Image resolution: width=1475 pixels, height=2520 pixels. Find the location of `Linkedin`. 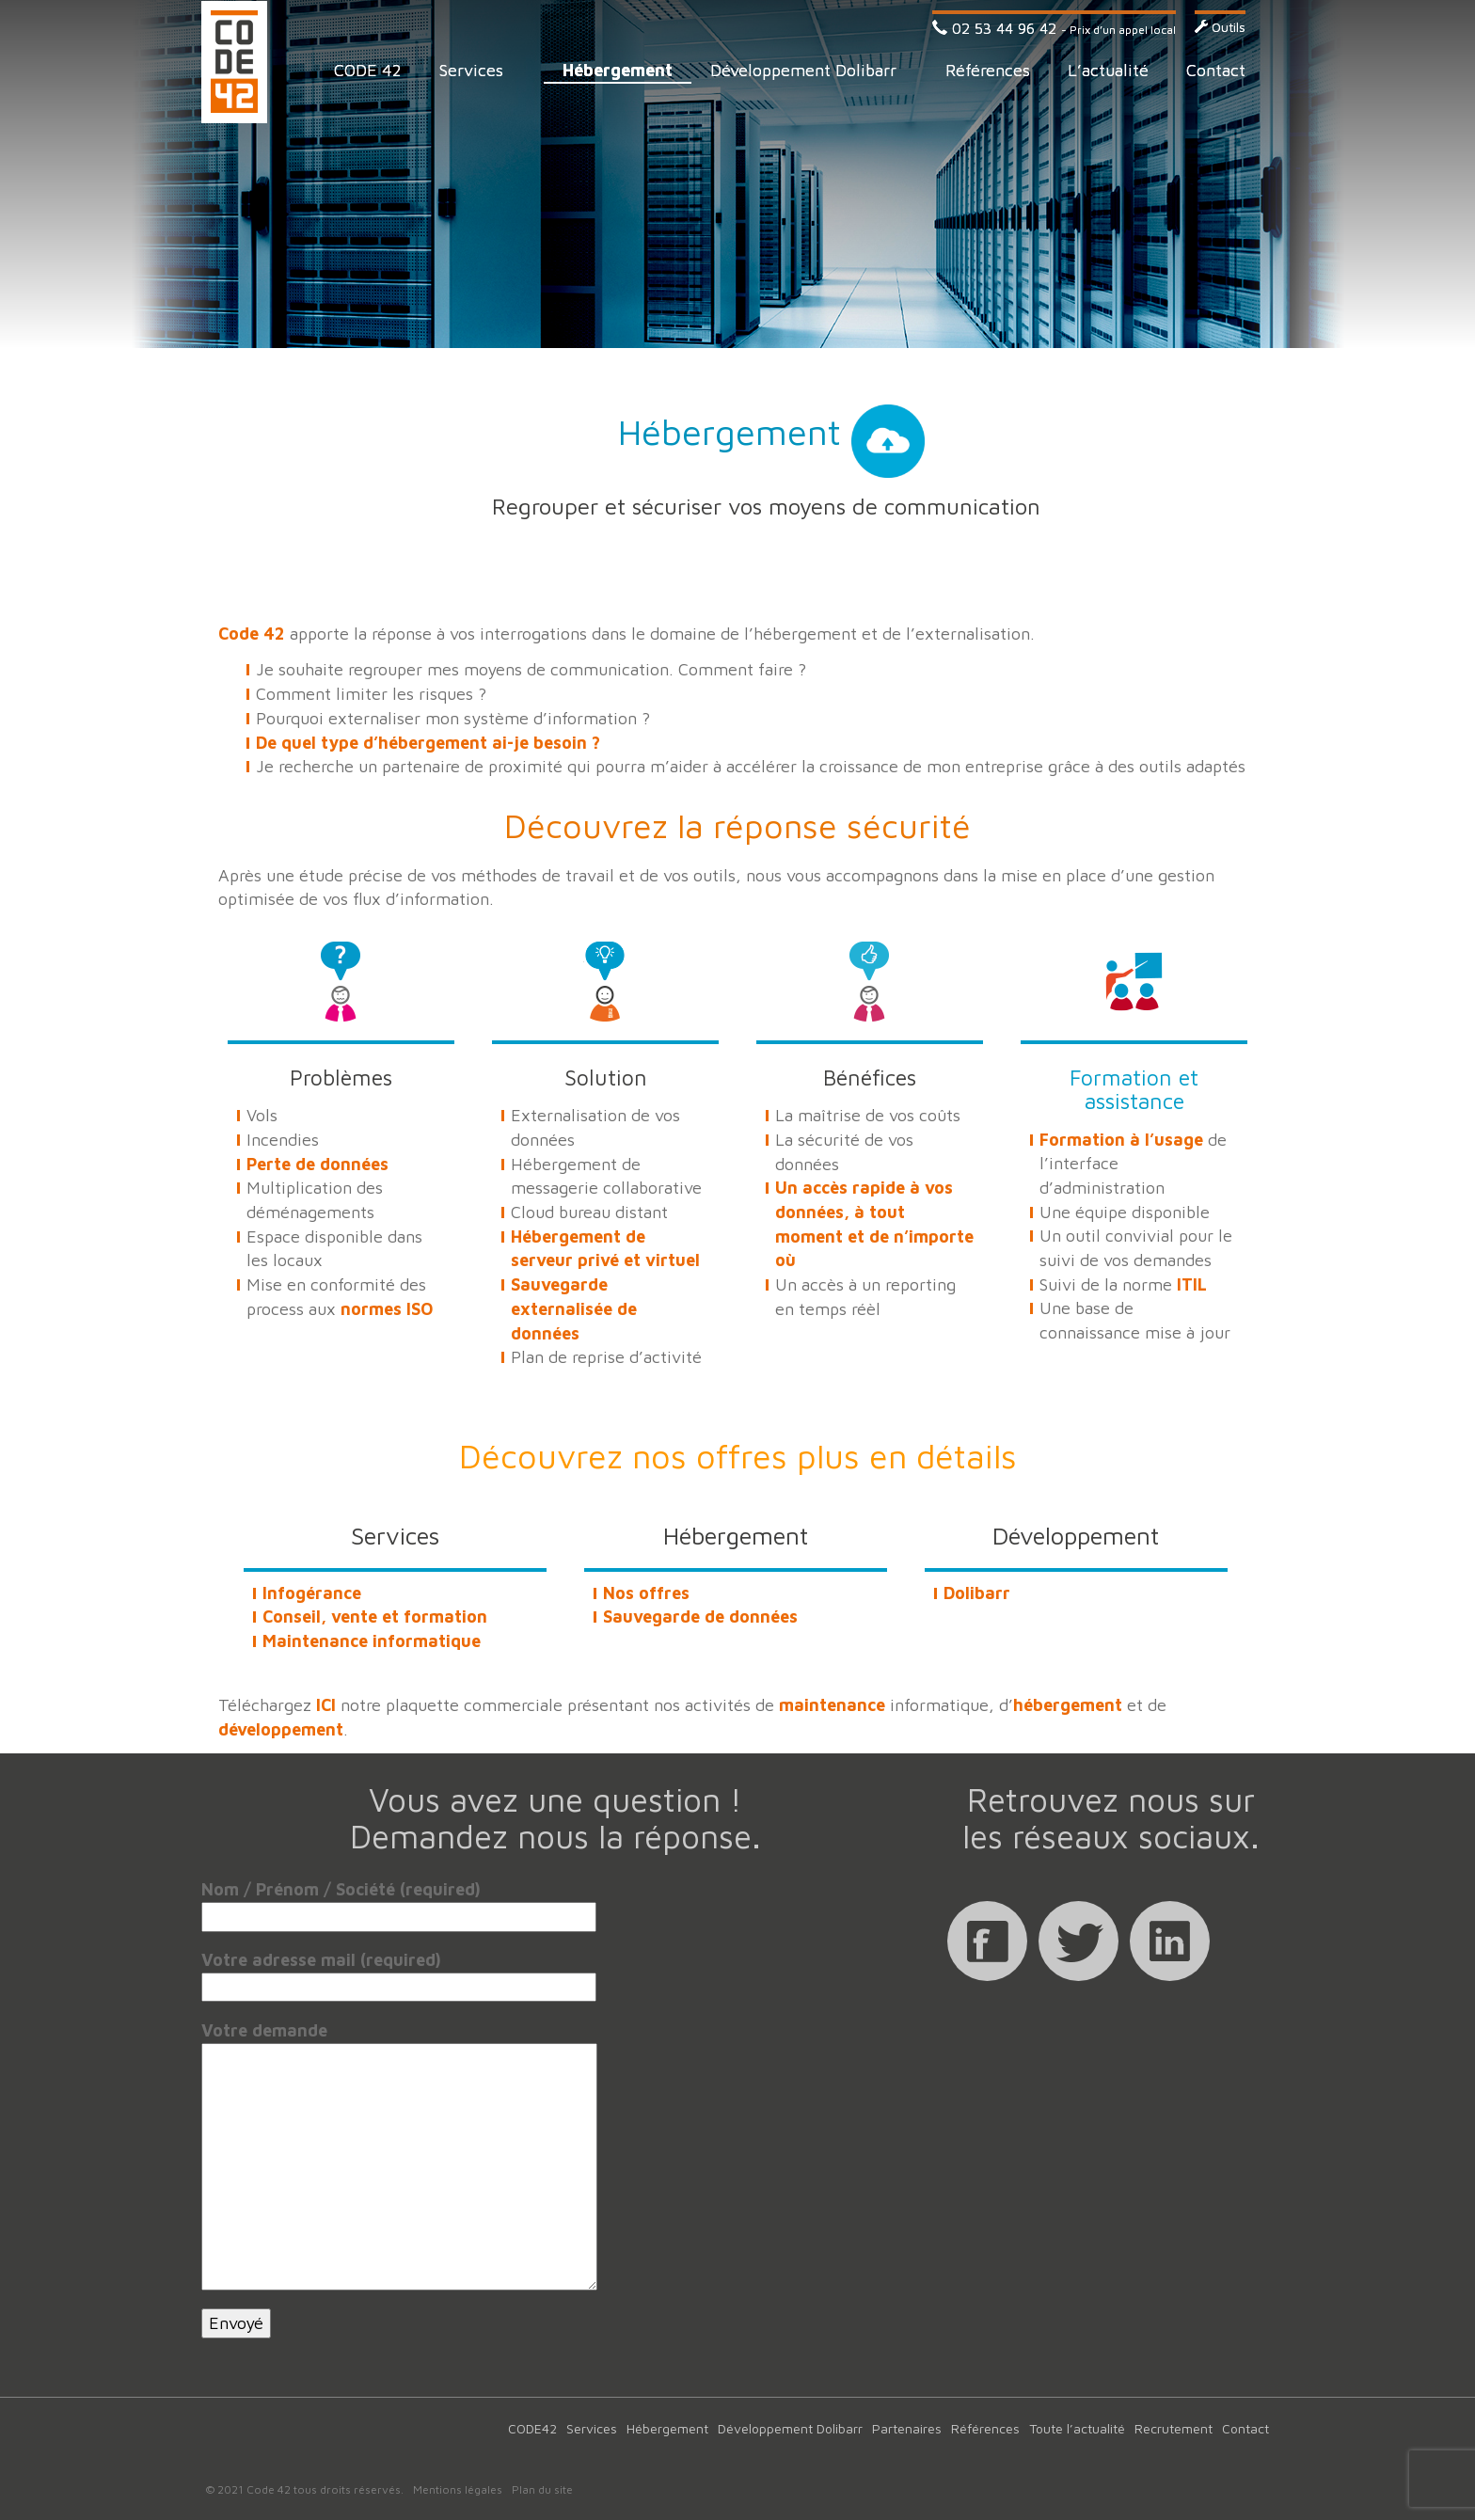

Linkedin is located at coordinates (1170, 1941).